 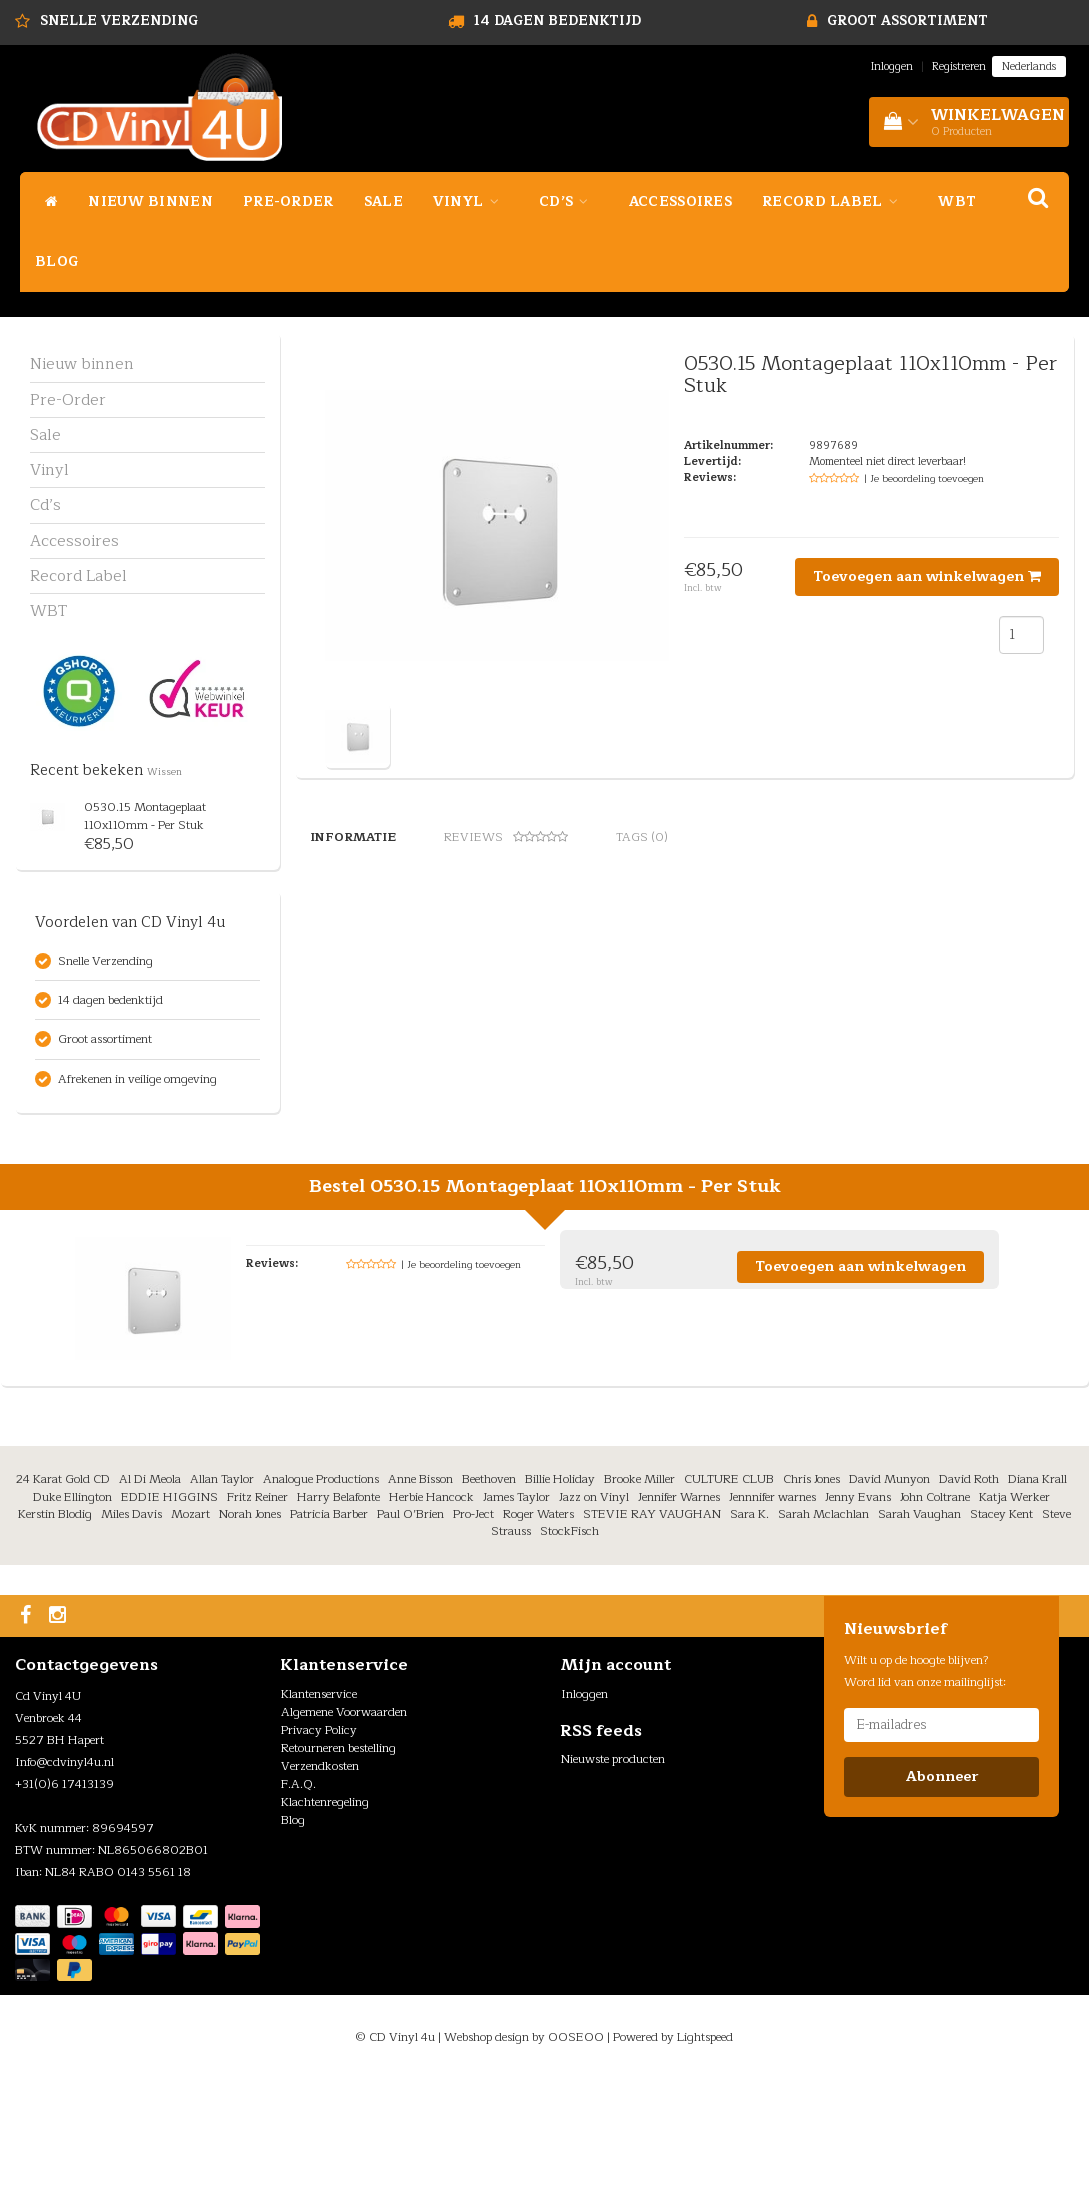 What do you see at coordinates (319, 1808) in the screenshot?
I see `Klantenservice` at bounding box center [319, 1808].